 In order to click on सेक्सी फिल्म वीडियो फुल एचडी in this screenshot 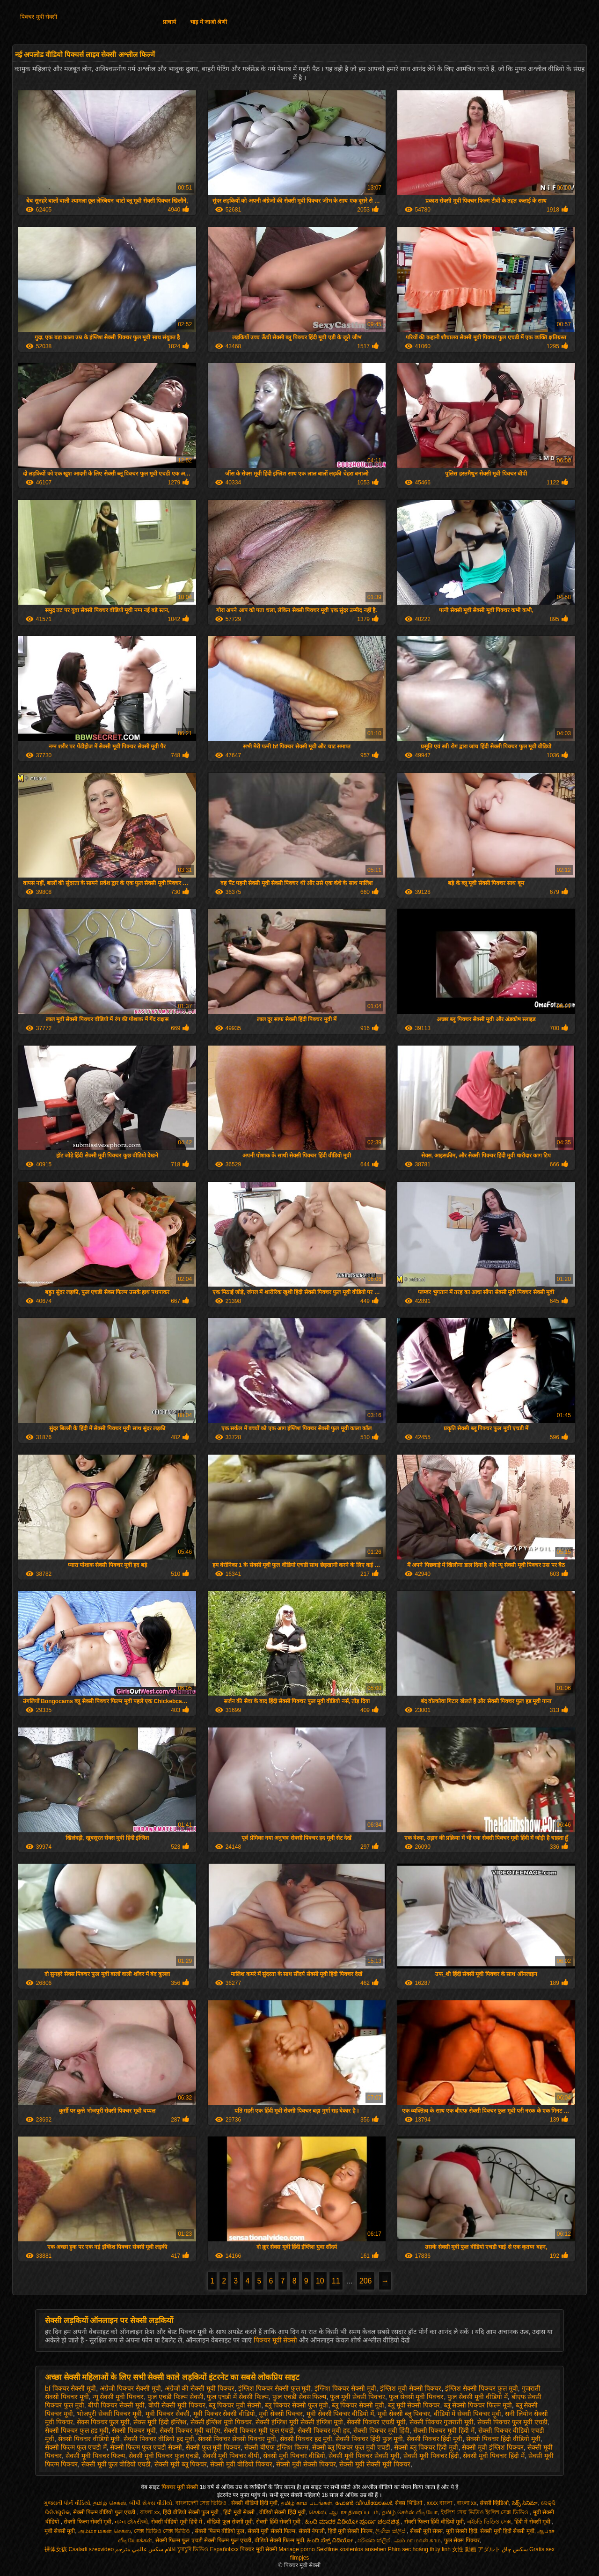, I will do `click(105, 2512)`.